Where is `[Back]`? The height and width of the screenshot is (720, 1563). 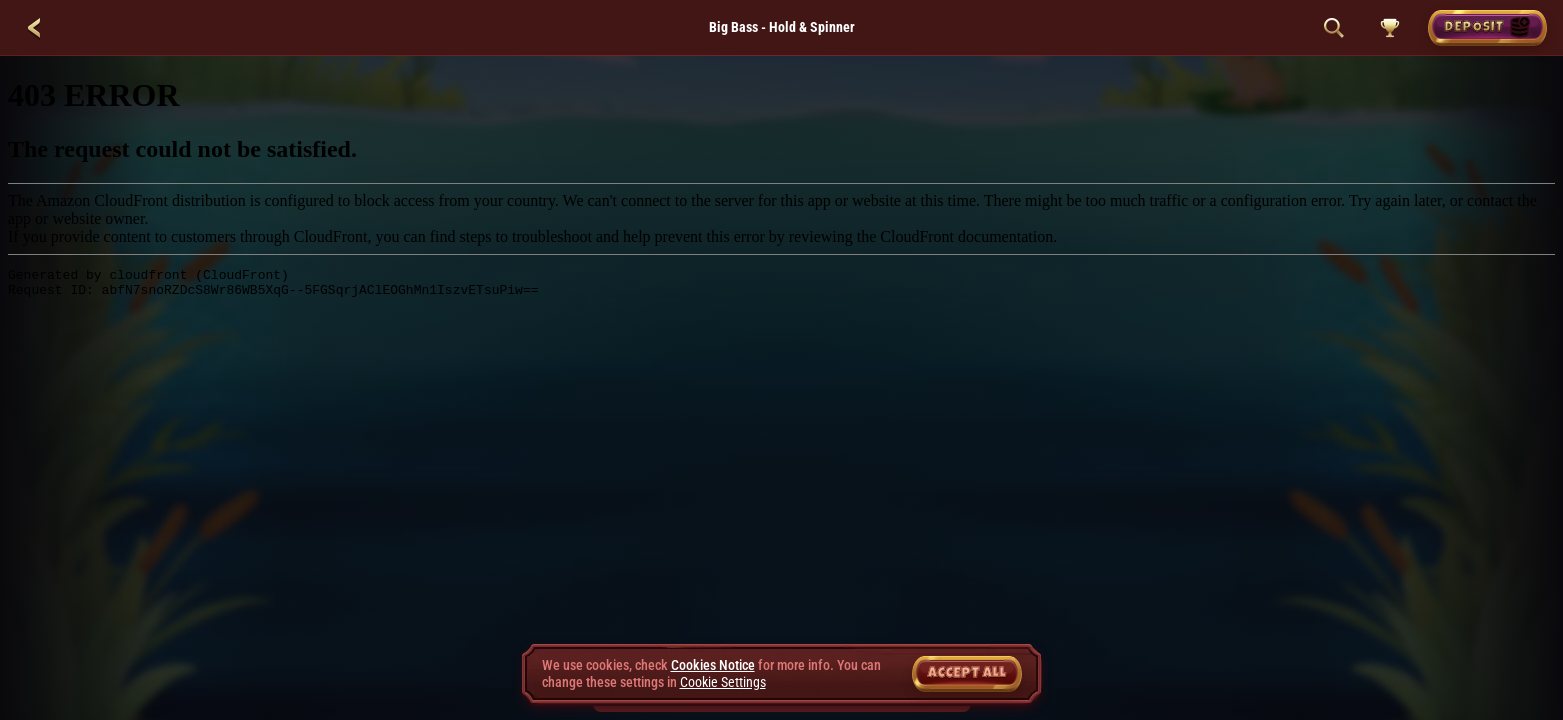
[Back] is located at coordinates (34, 28).